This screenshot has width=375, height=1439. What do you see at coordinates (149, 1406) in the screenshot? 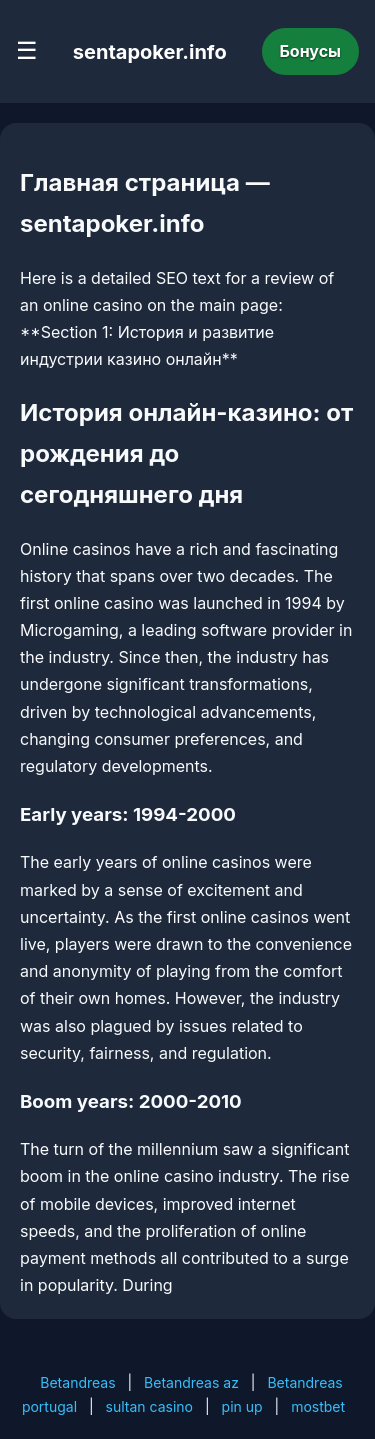
I see `sultan casino` at bounding box center [149, 1406].